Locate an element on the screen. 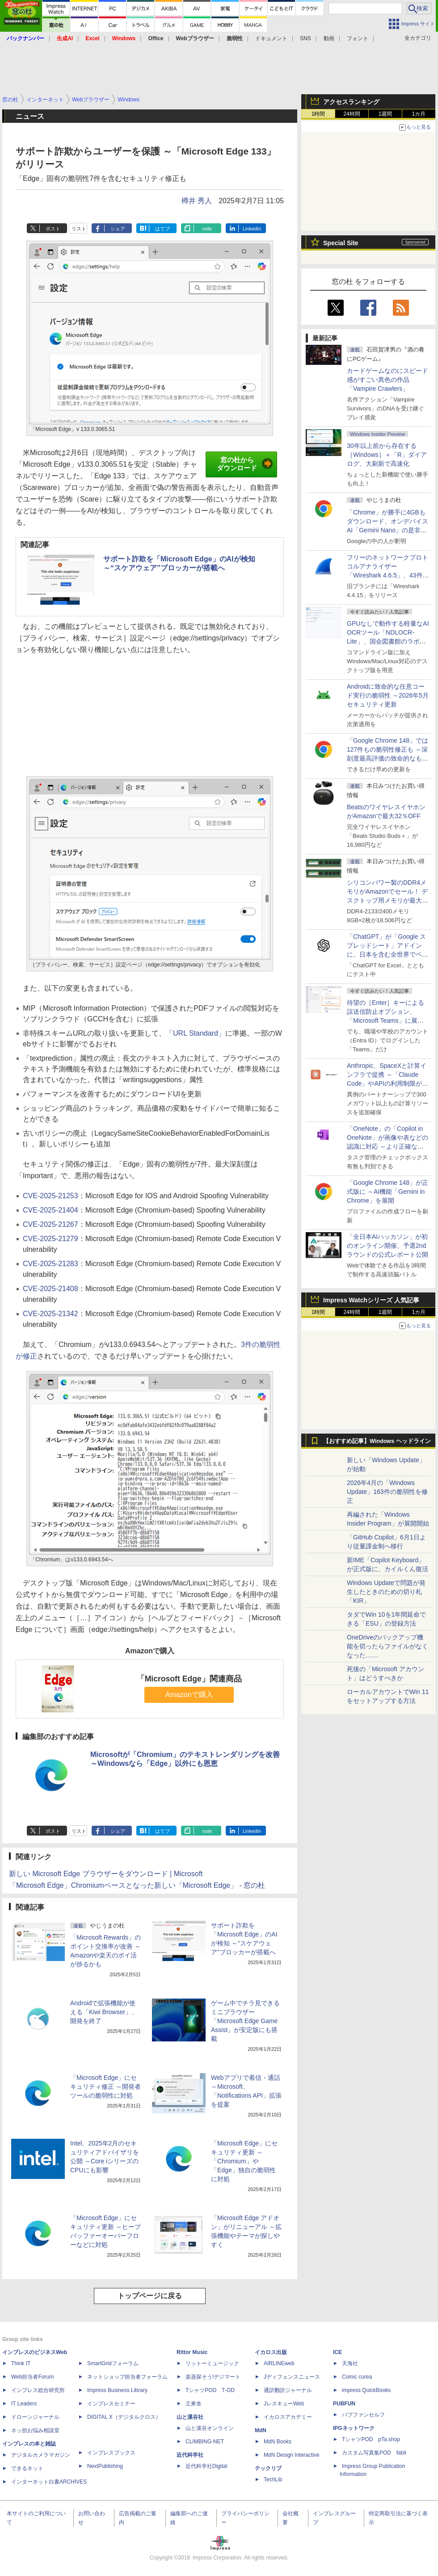 The image size is (438, 2576). CVE-2025-21253 is located at coordinates (50, 1196).